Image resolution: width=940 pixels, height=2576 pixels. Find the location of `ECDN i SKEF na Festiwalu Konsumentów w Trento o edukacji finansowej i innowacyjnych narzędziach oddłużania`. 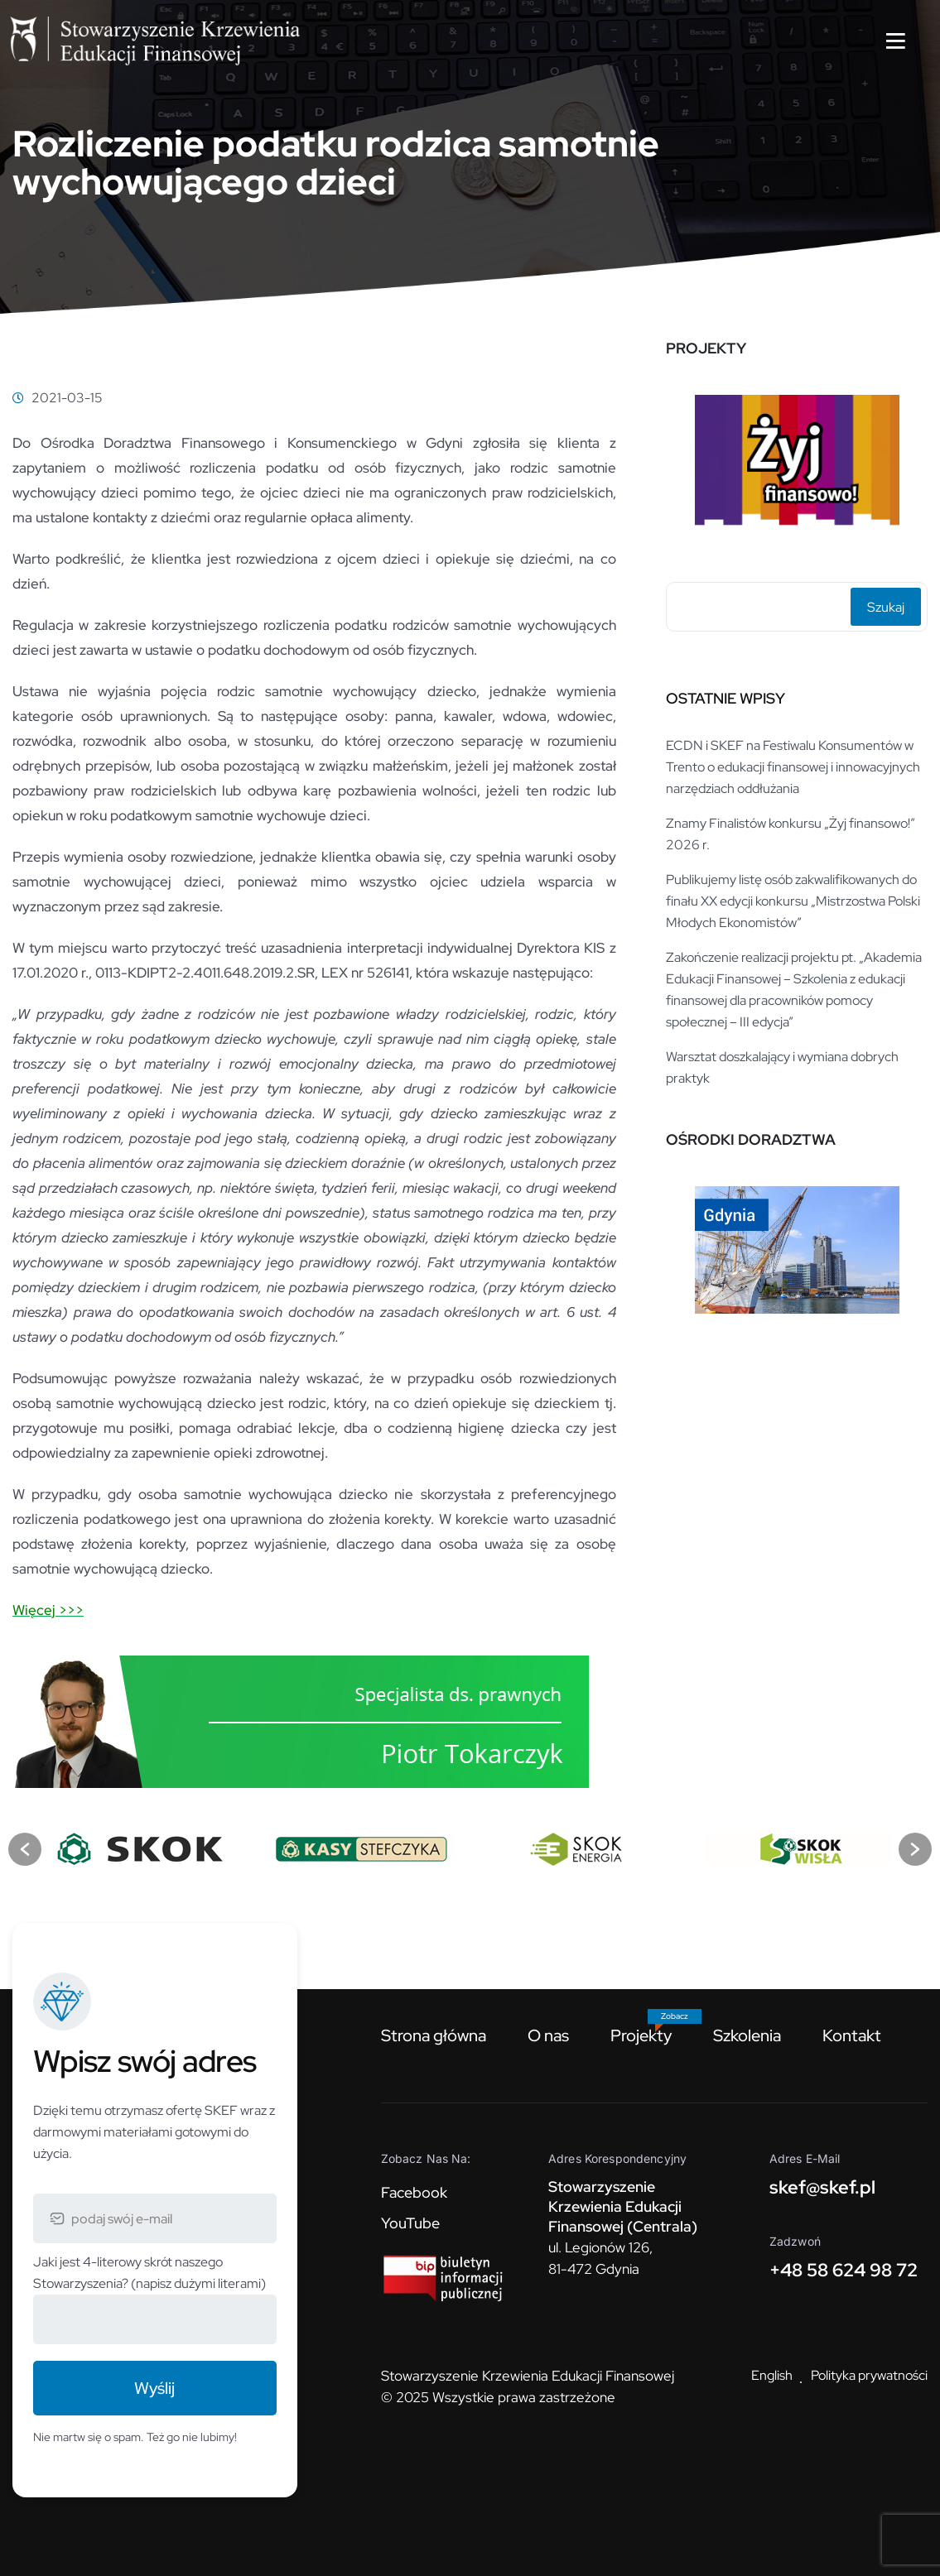

ECDN i SKEF na Festiwalu Konsumentów w Trento o edukacji finansowej i innowacyjnych narzędziach oddłużania is located at coordinates (793, 767).